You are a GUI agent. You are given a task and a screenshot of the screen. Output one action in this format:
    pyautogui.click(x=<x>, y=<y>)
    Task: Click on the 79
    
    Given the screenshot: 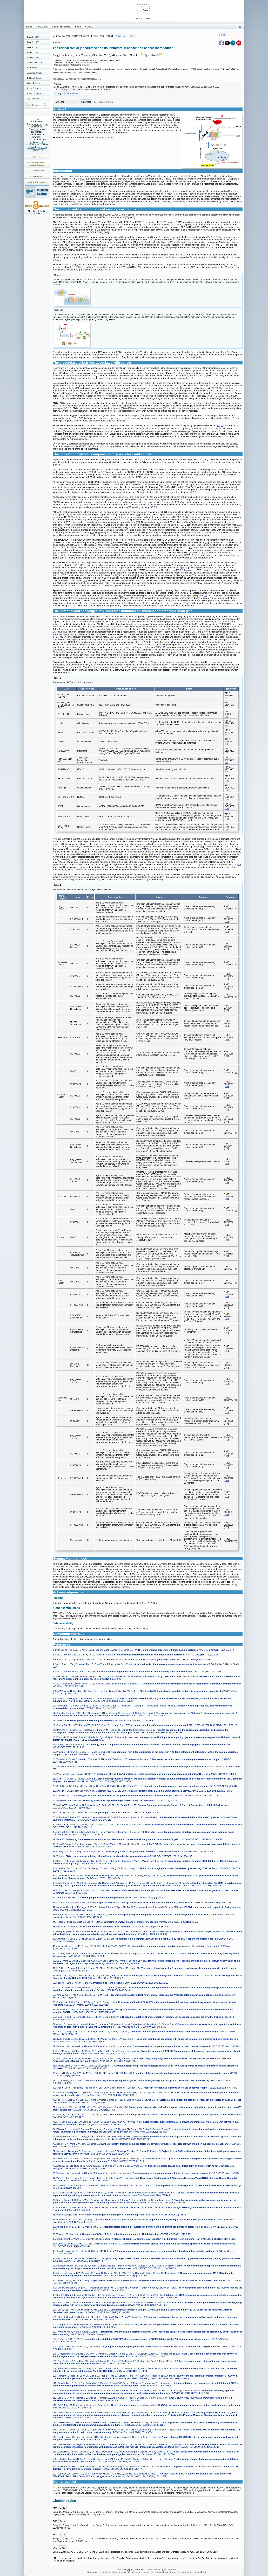 What is the action you would take?
    pyautogui.click(x=117, y=598)
    